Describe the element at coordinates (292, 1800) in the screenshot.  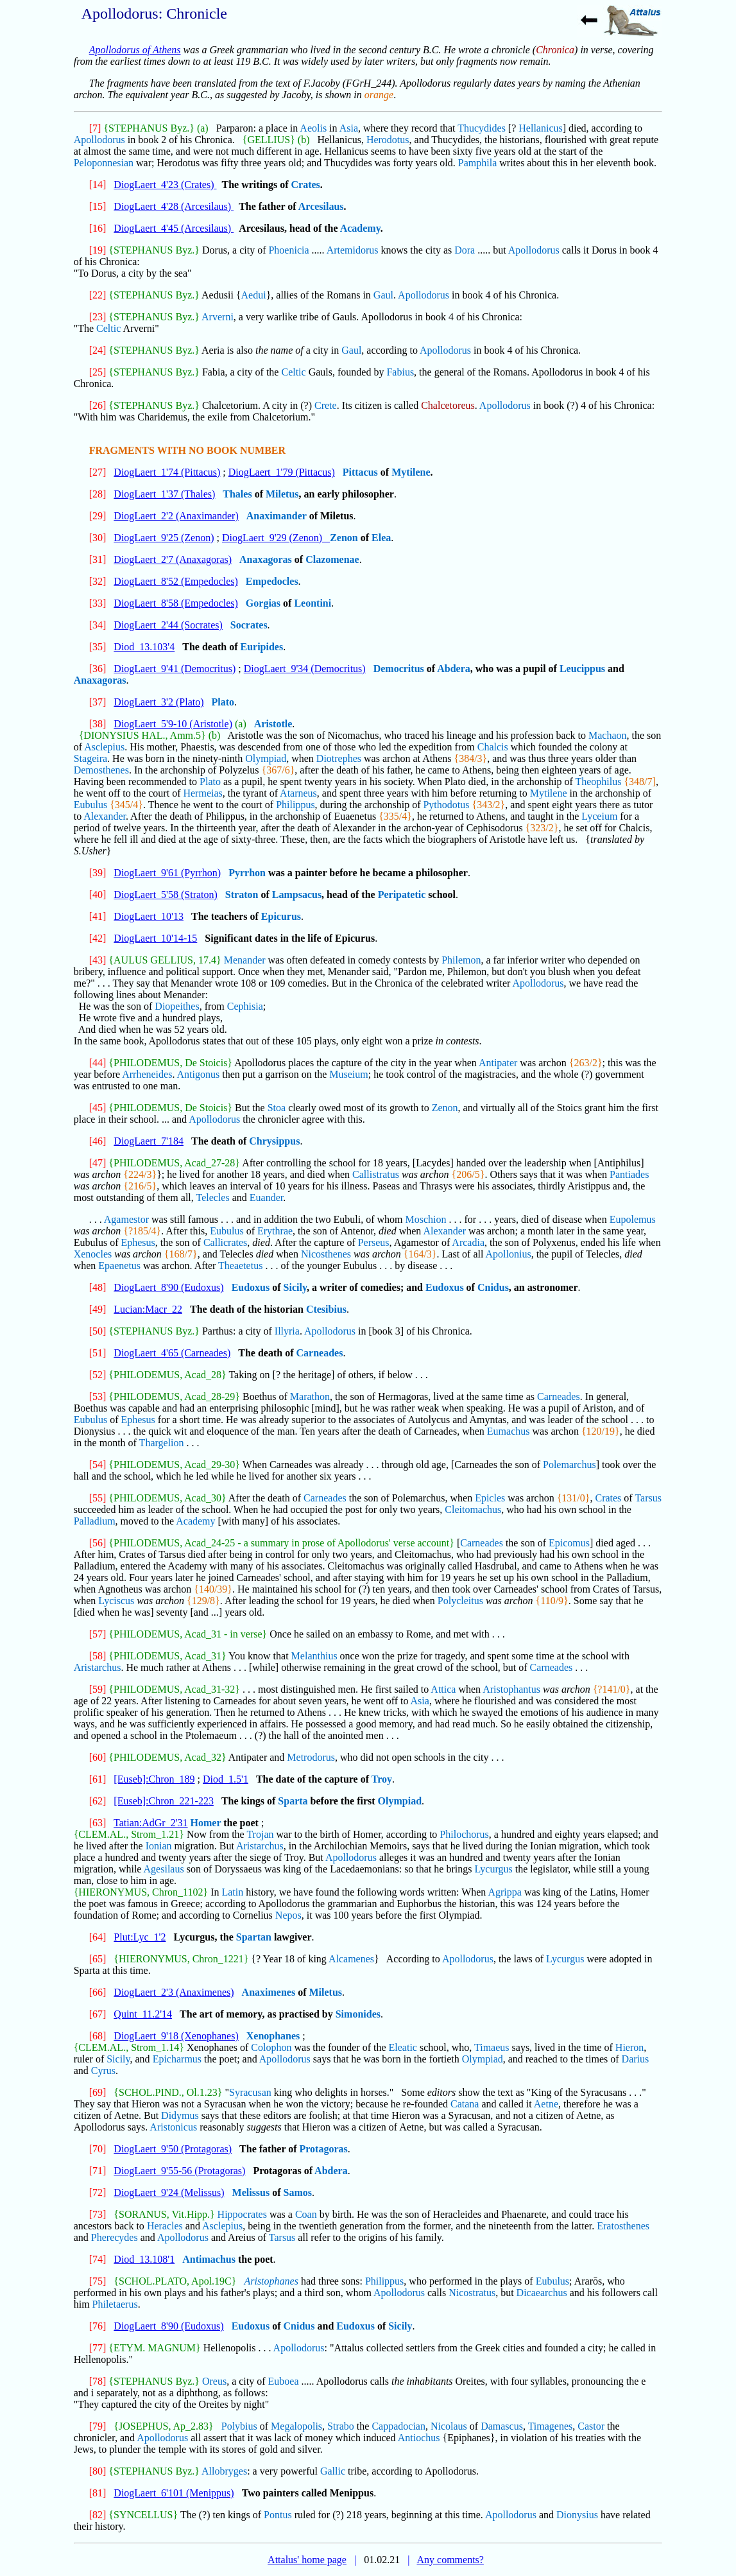
I see `Sparta` at that location.